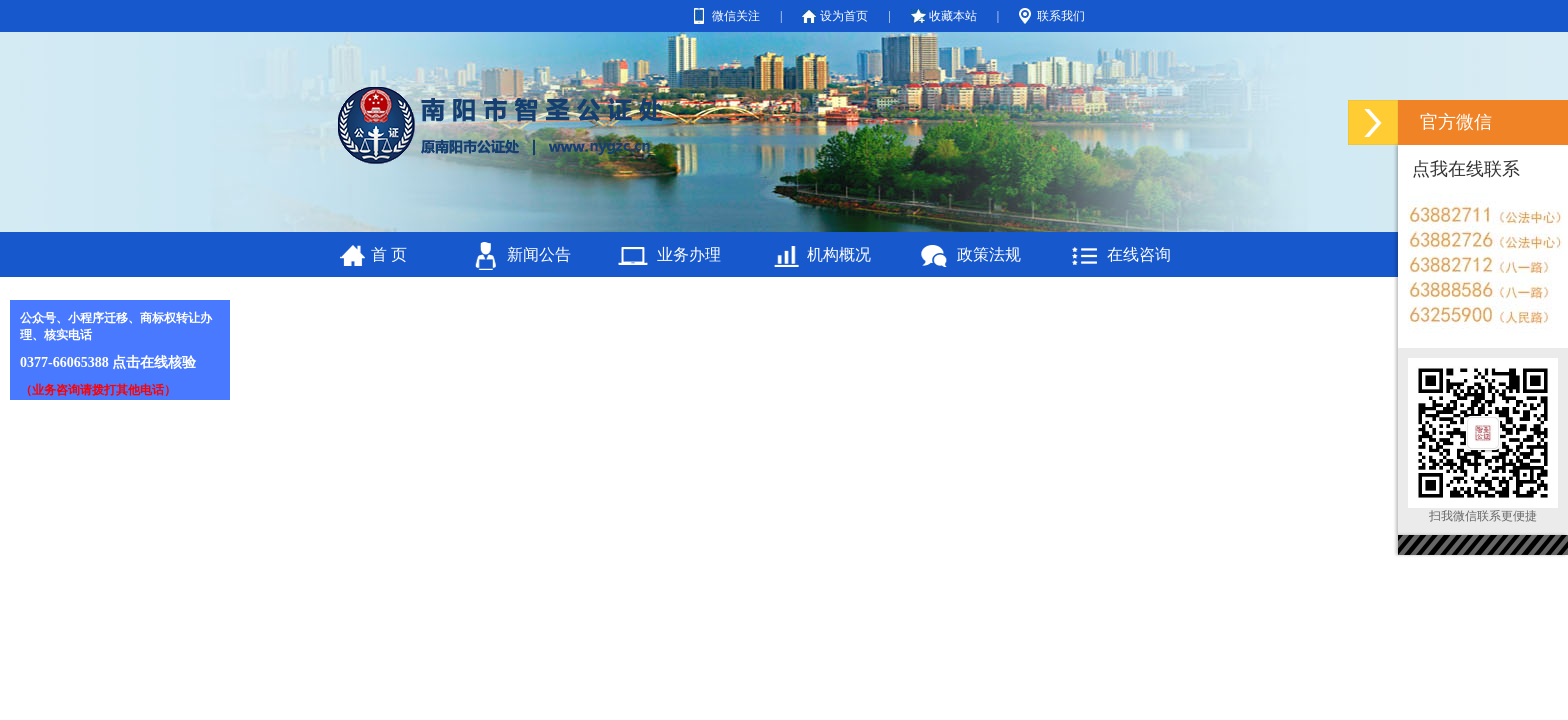 The height and width of the screenshot is (720, 1568). Describe the element at coordinates (839, 254) in the screenshot. I see `机构概况` at that location.